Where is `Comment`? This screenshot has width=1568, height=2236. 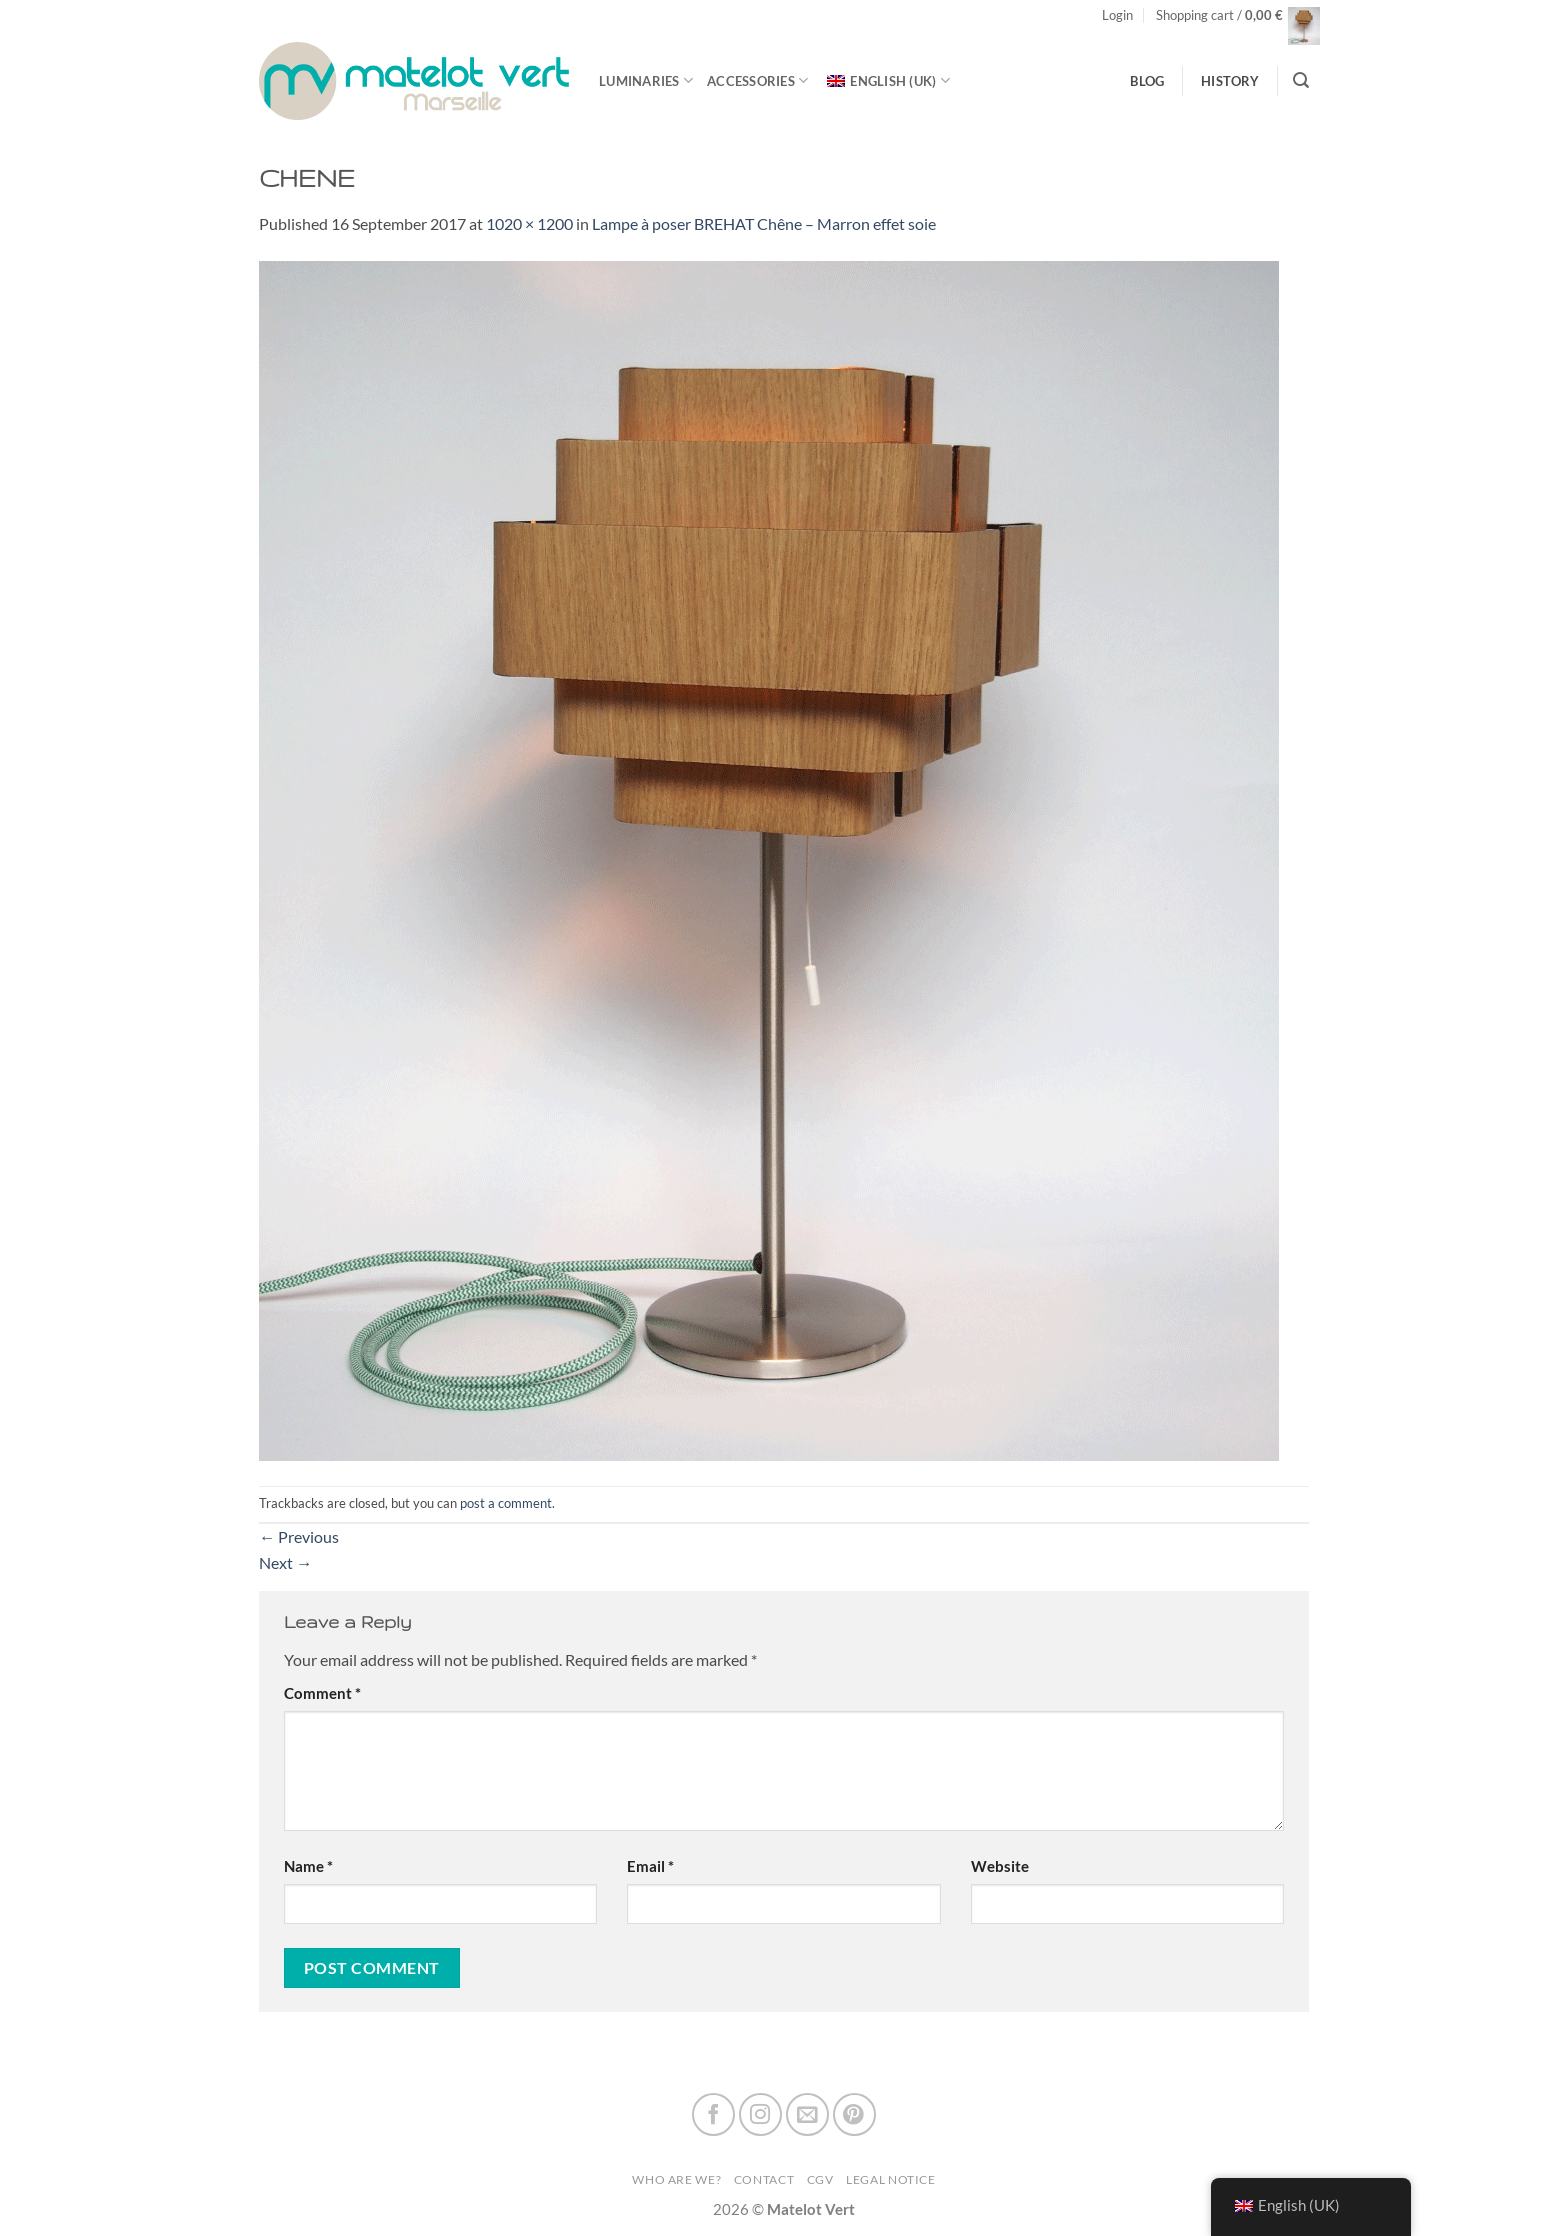
Comment is located at coordinates (322, 1693).